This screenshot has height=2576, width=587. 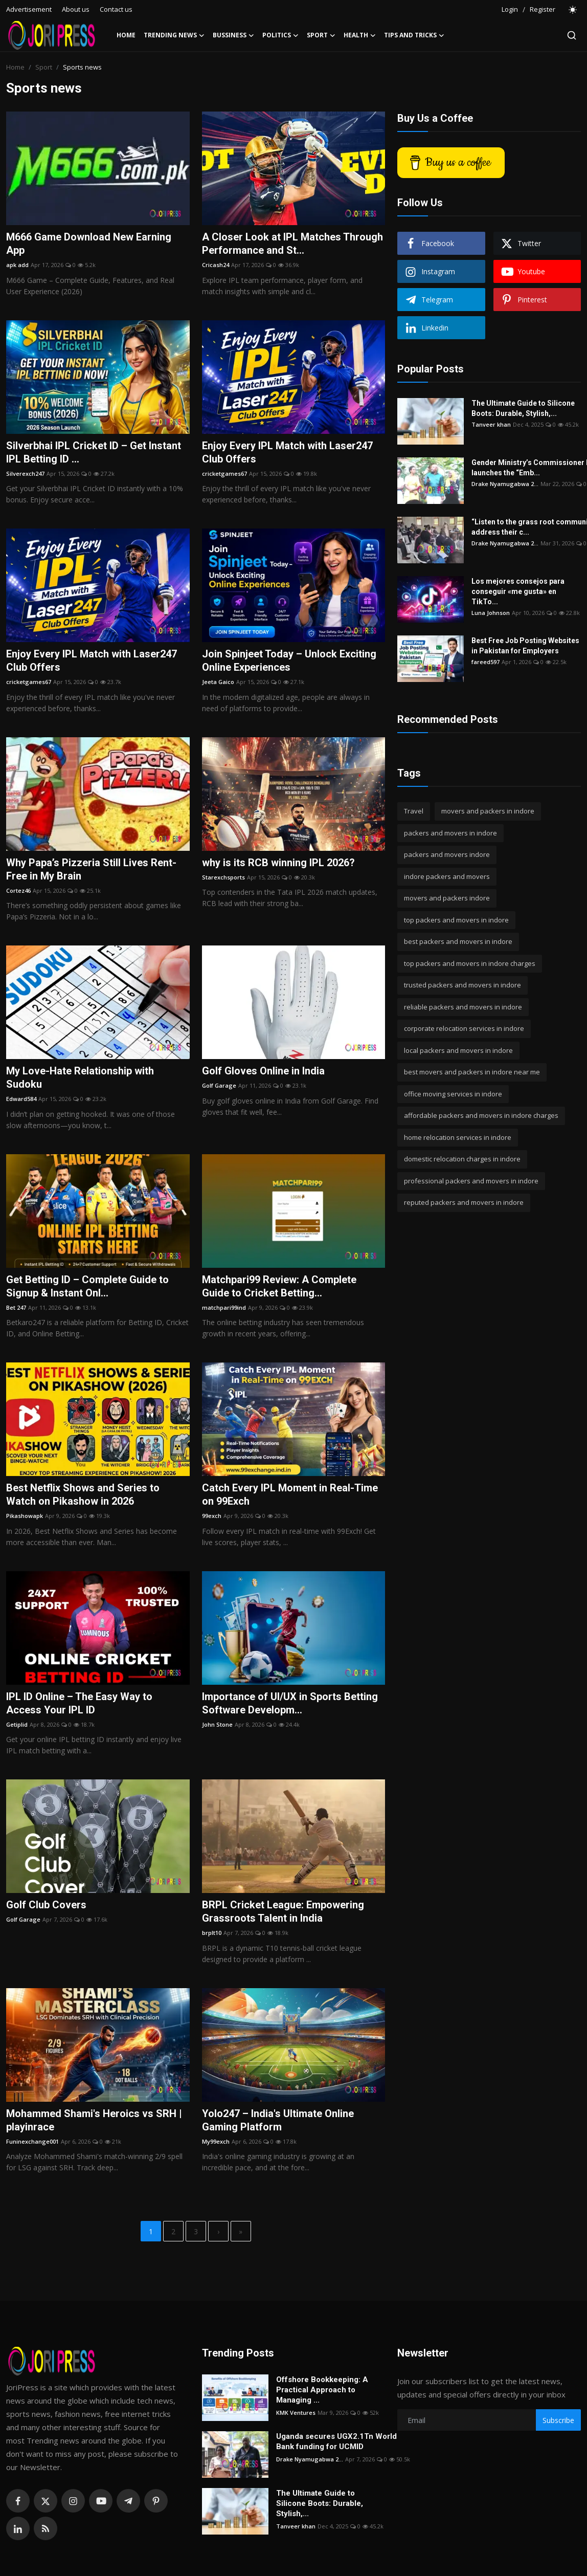 What do you see at coordinates (45, 2528) in the screenshot?
I see `[rss]` at bounding box center [45, 2528].